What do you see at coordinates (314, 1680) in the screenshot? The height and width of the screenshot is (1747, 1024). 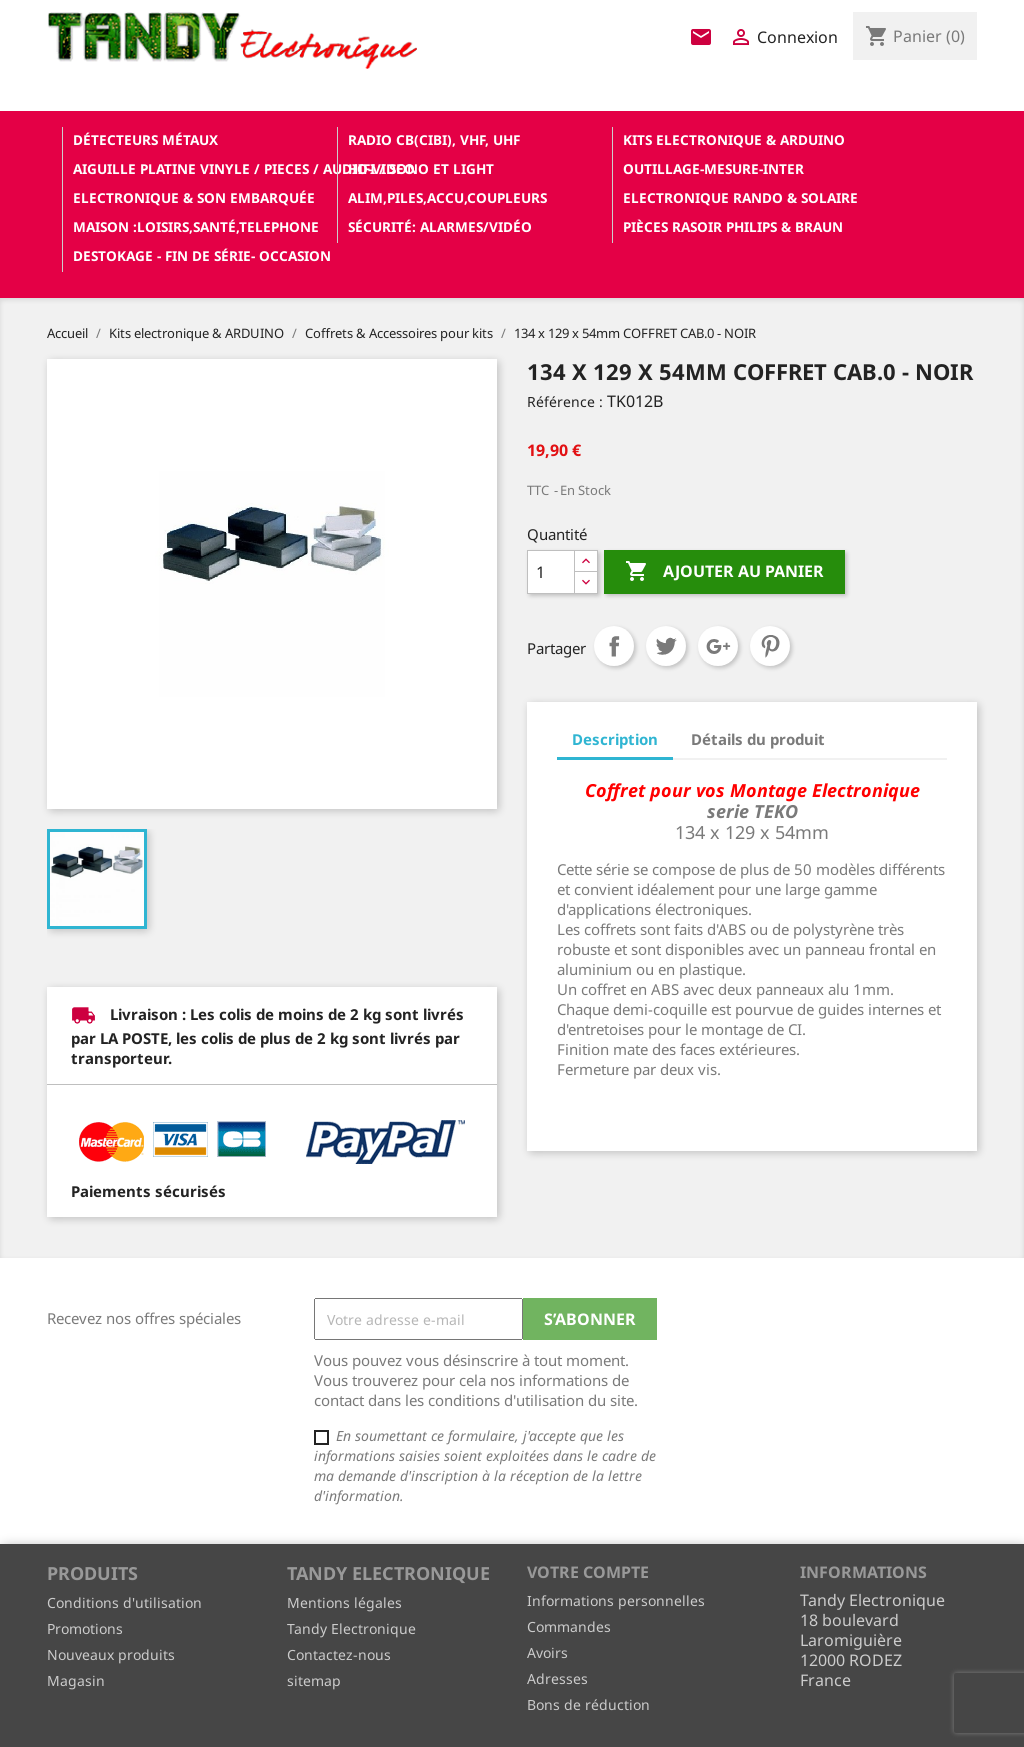 I see `sitemap` at bounding box center [314, 1680].